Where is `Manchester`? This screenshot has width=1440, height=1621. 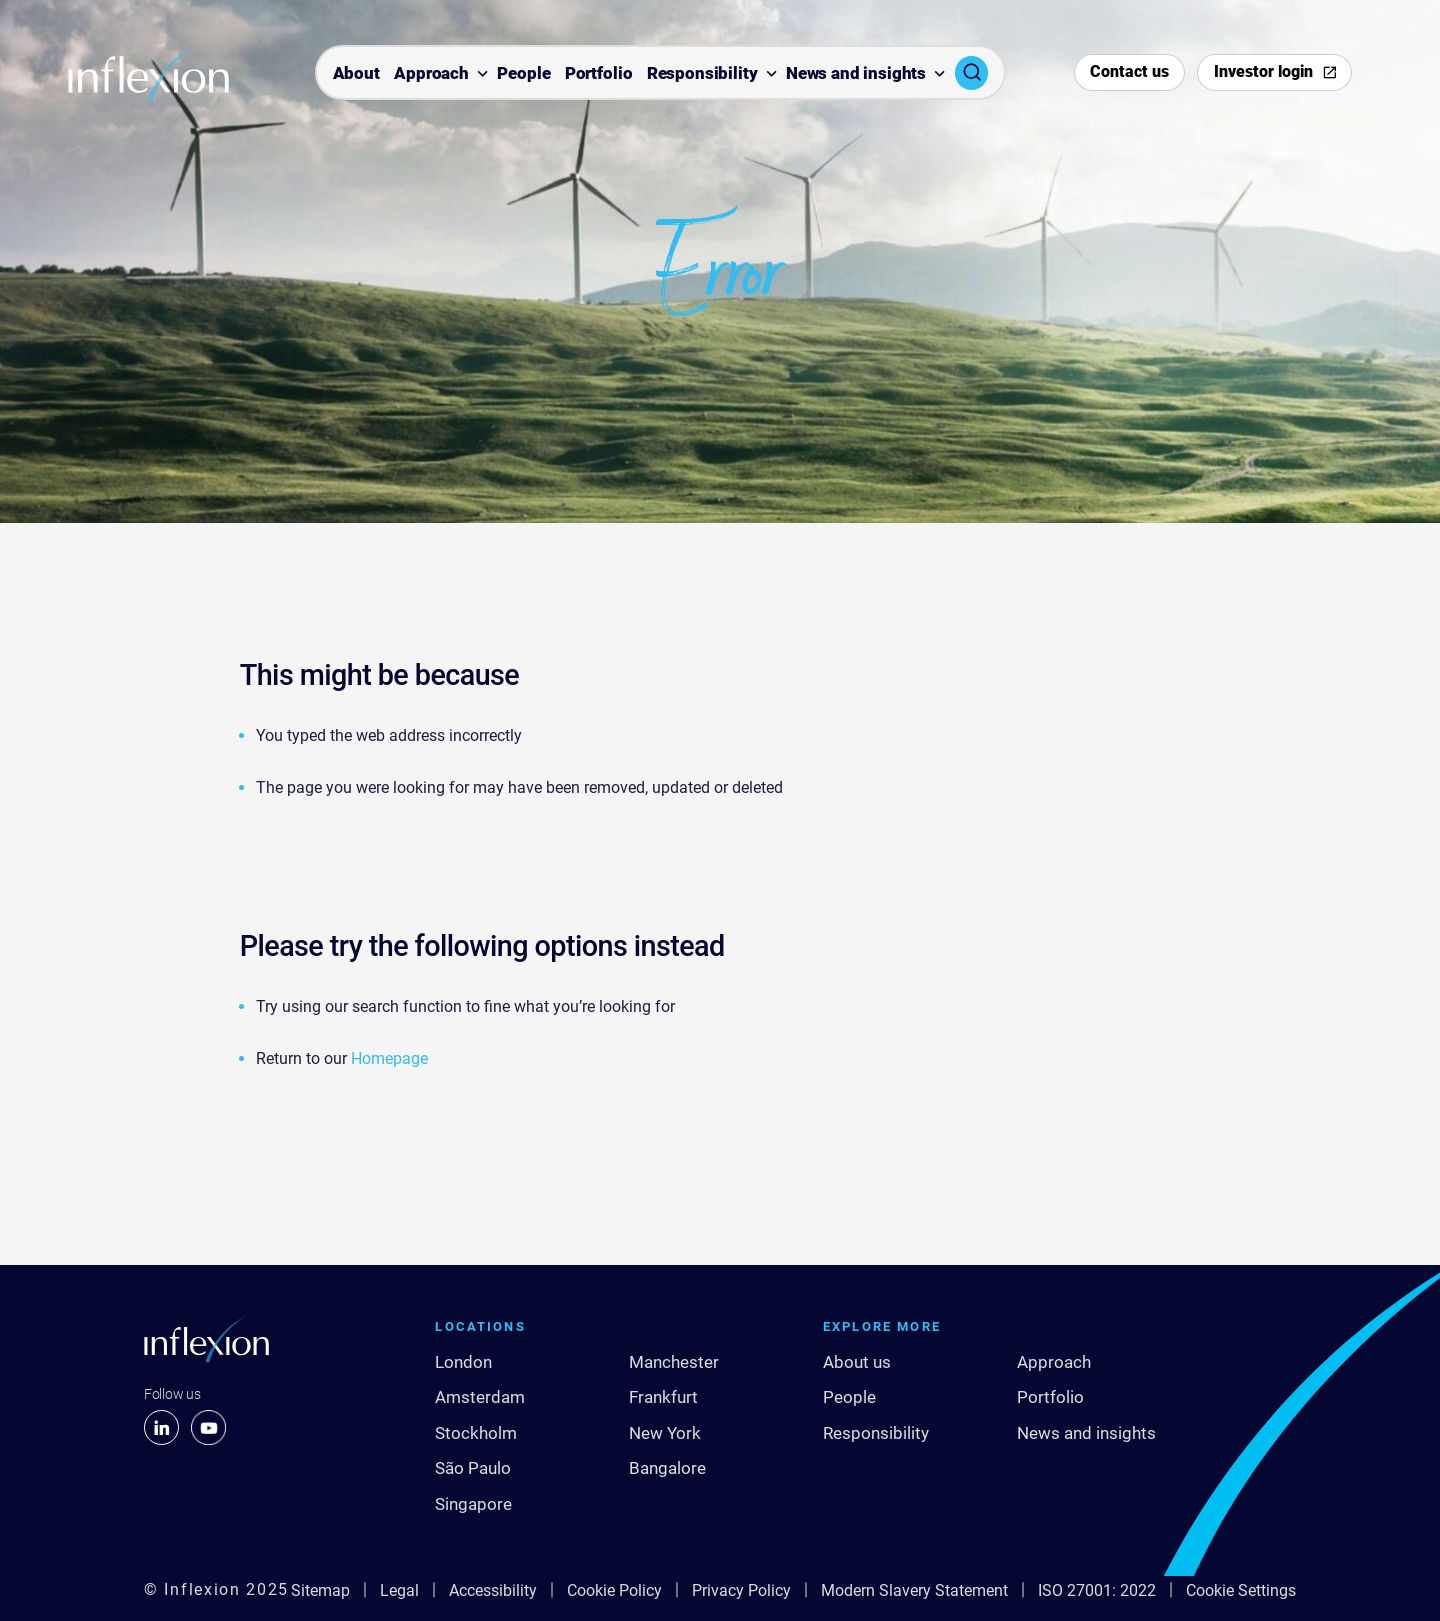 Manchester is located at coordinates (674, 1362).